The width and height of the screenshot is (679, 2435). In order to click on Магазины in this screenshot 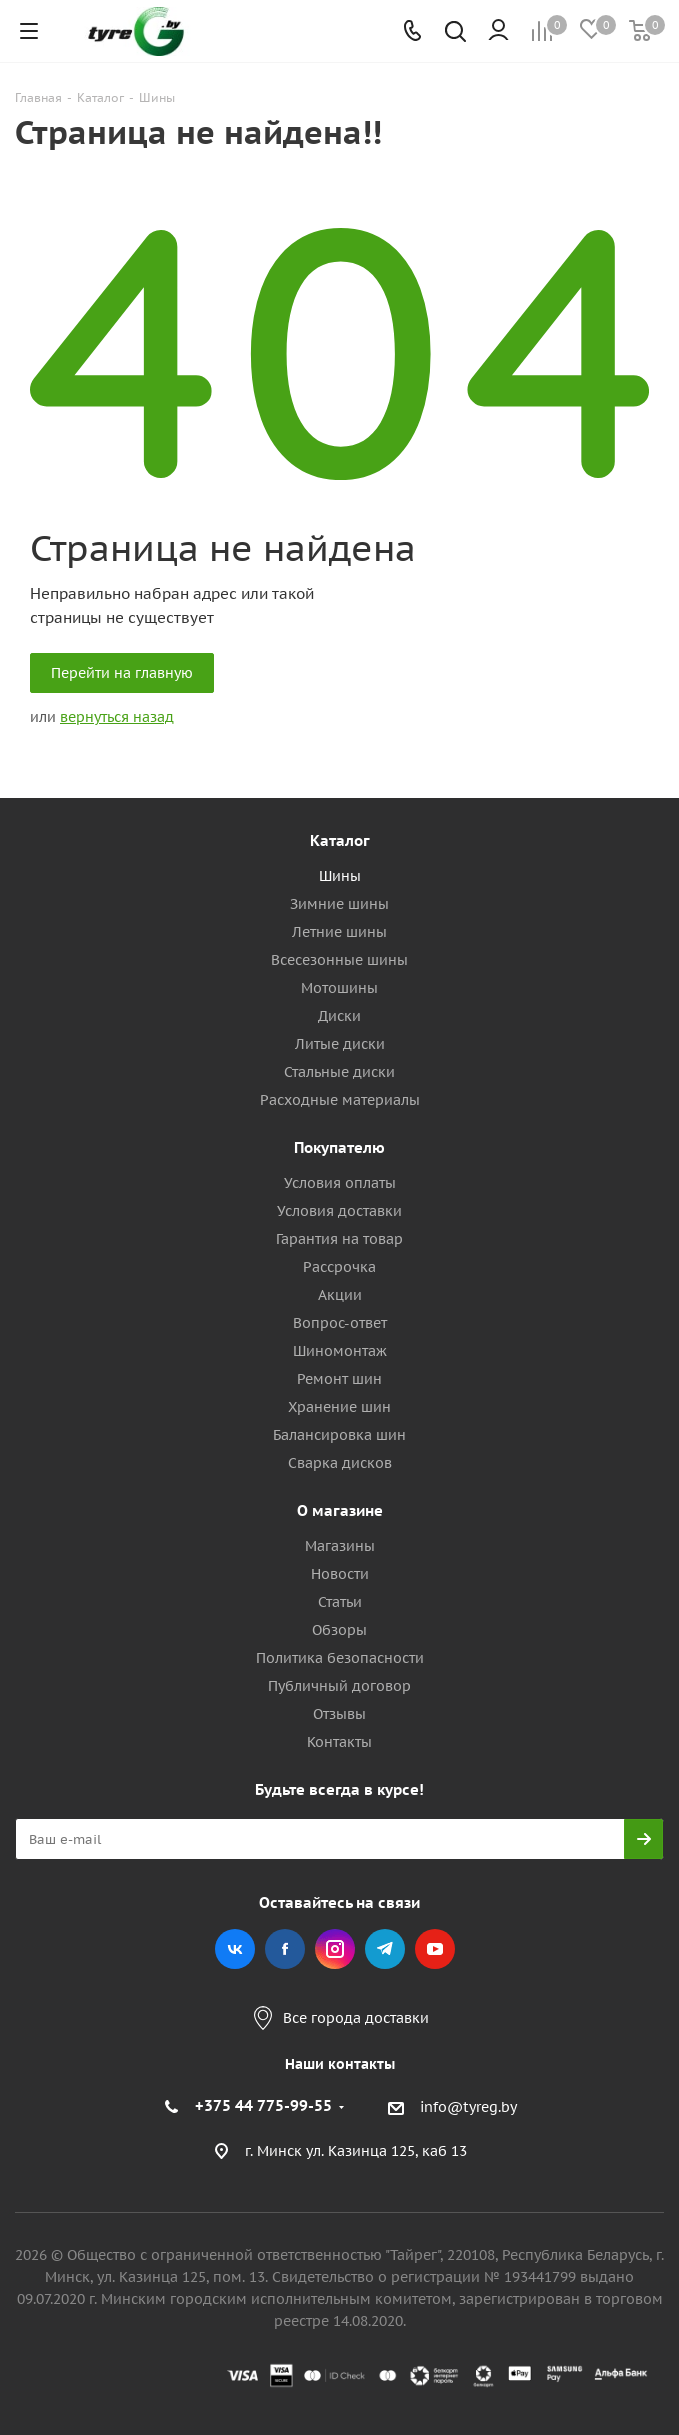, I will do `click(340, 1546)`.